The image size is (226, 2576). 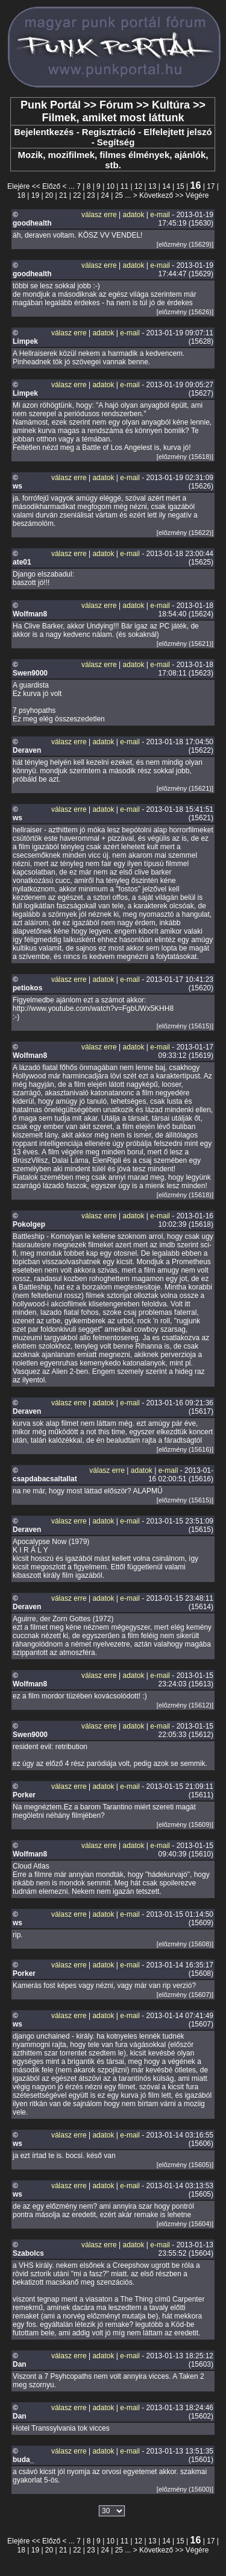 I want to click on Bejelentkezés, so click(x=44, y=132).